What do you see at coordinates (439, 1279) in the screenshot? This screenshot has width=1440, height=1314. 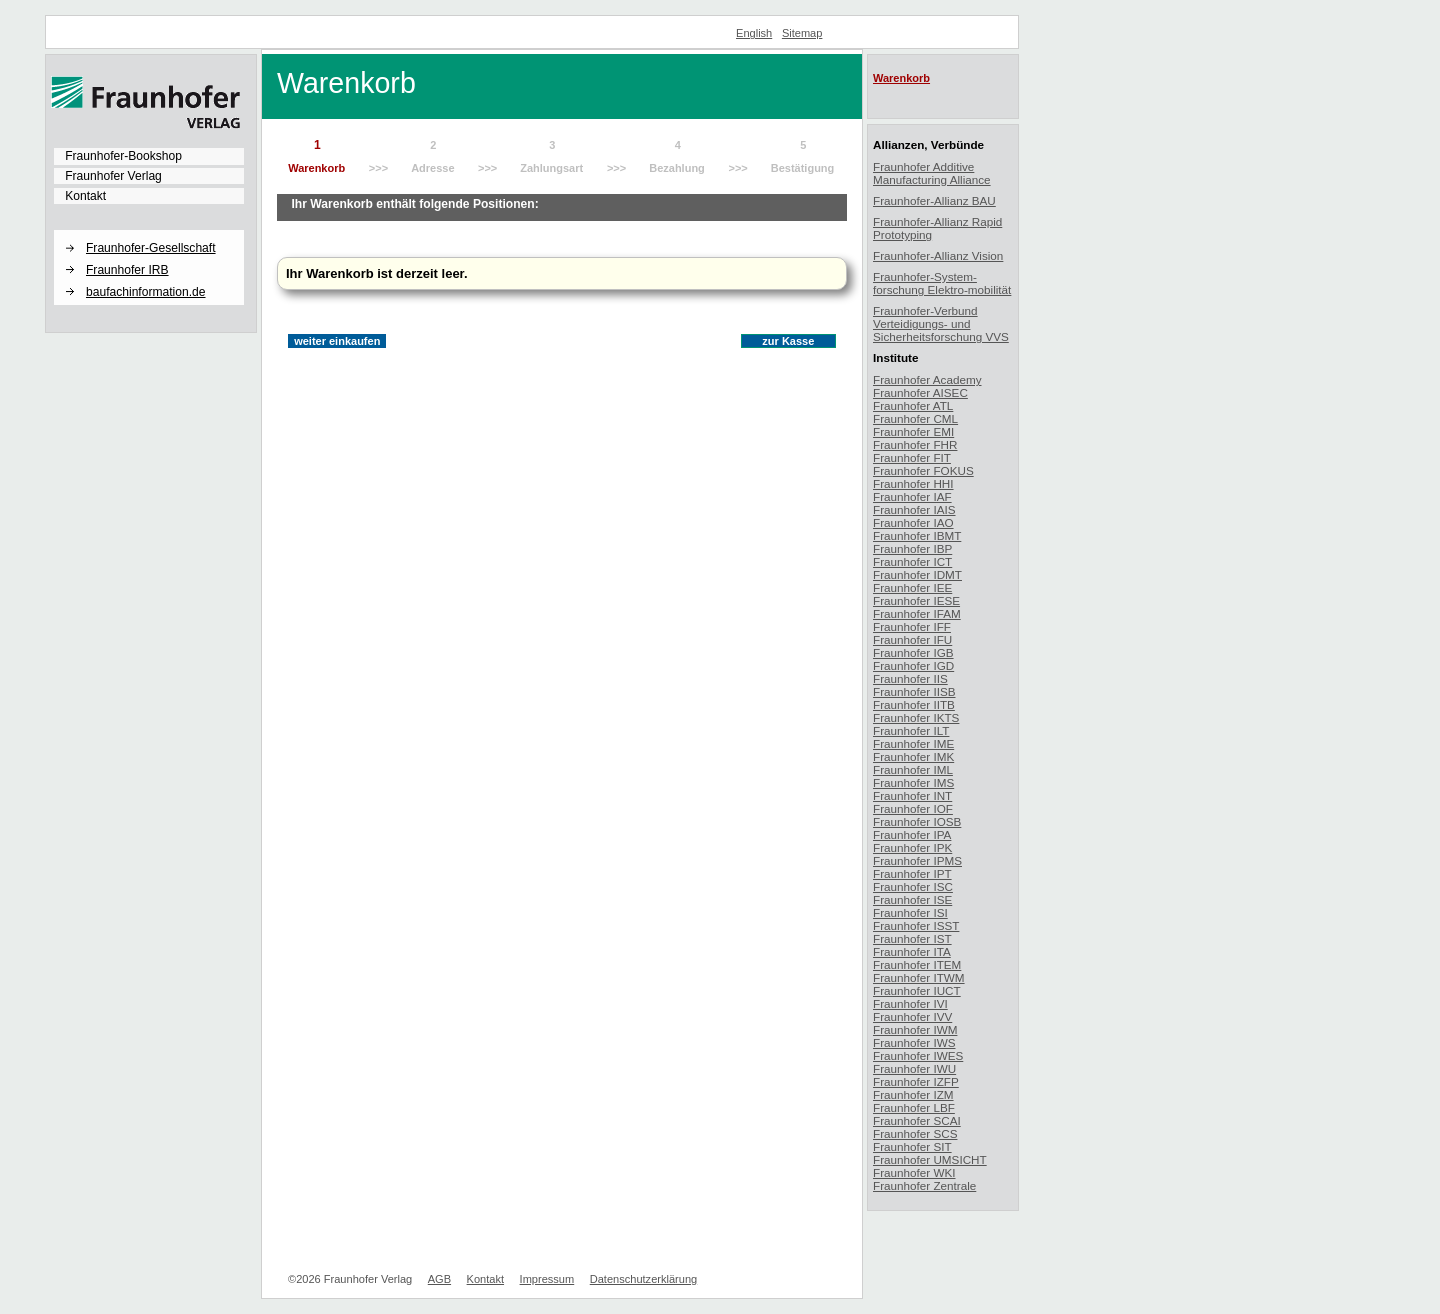 I see `AGB` at bounding box center [439, 1279].